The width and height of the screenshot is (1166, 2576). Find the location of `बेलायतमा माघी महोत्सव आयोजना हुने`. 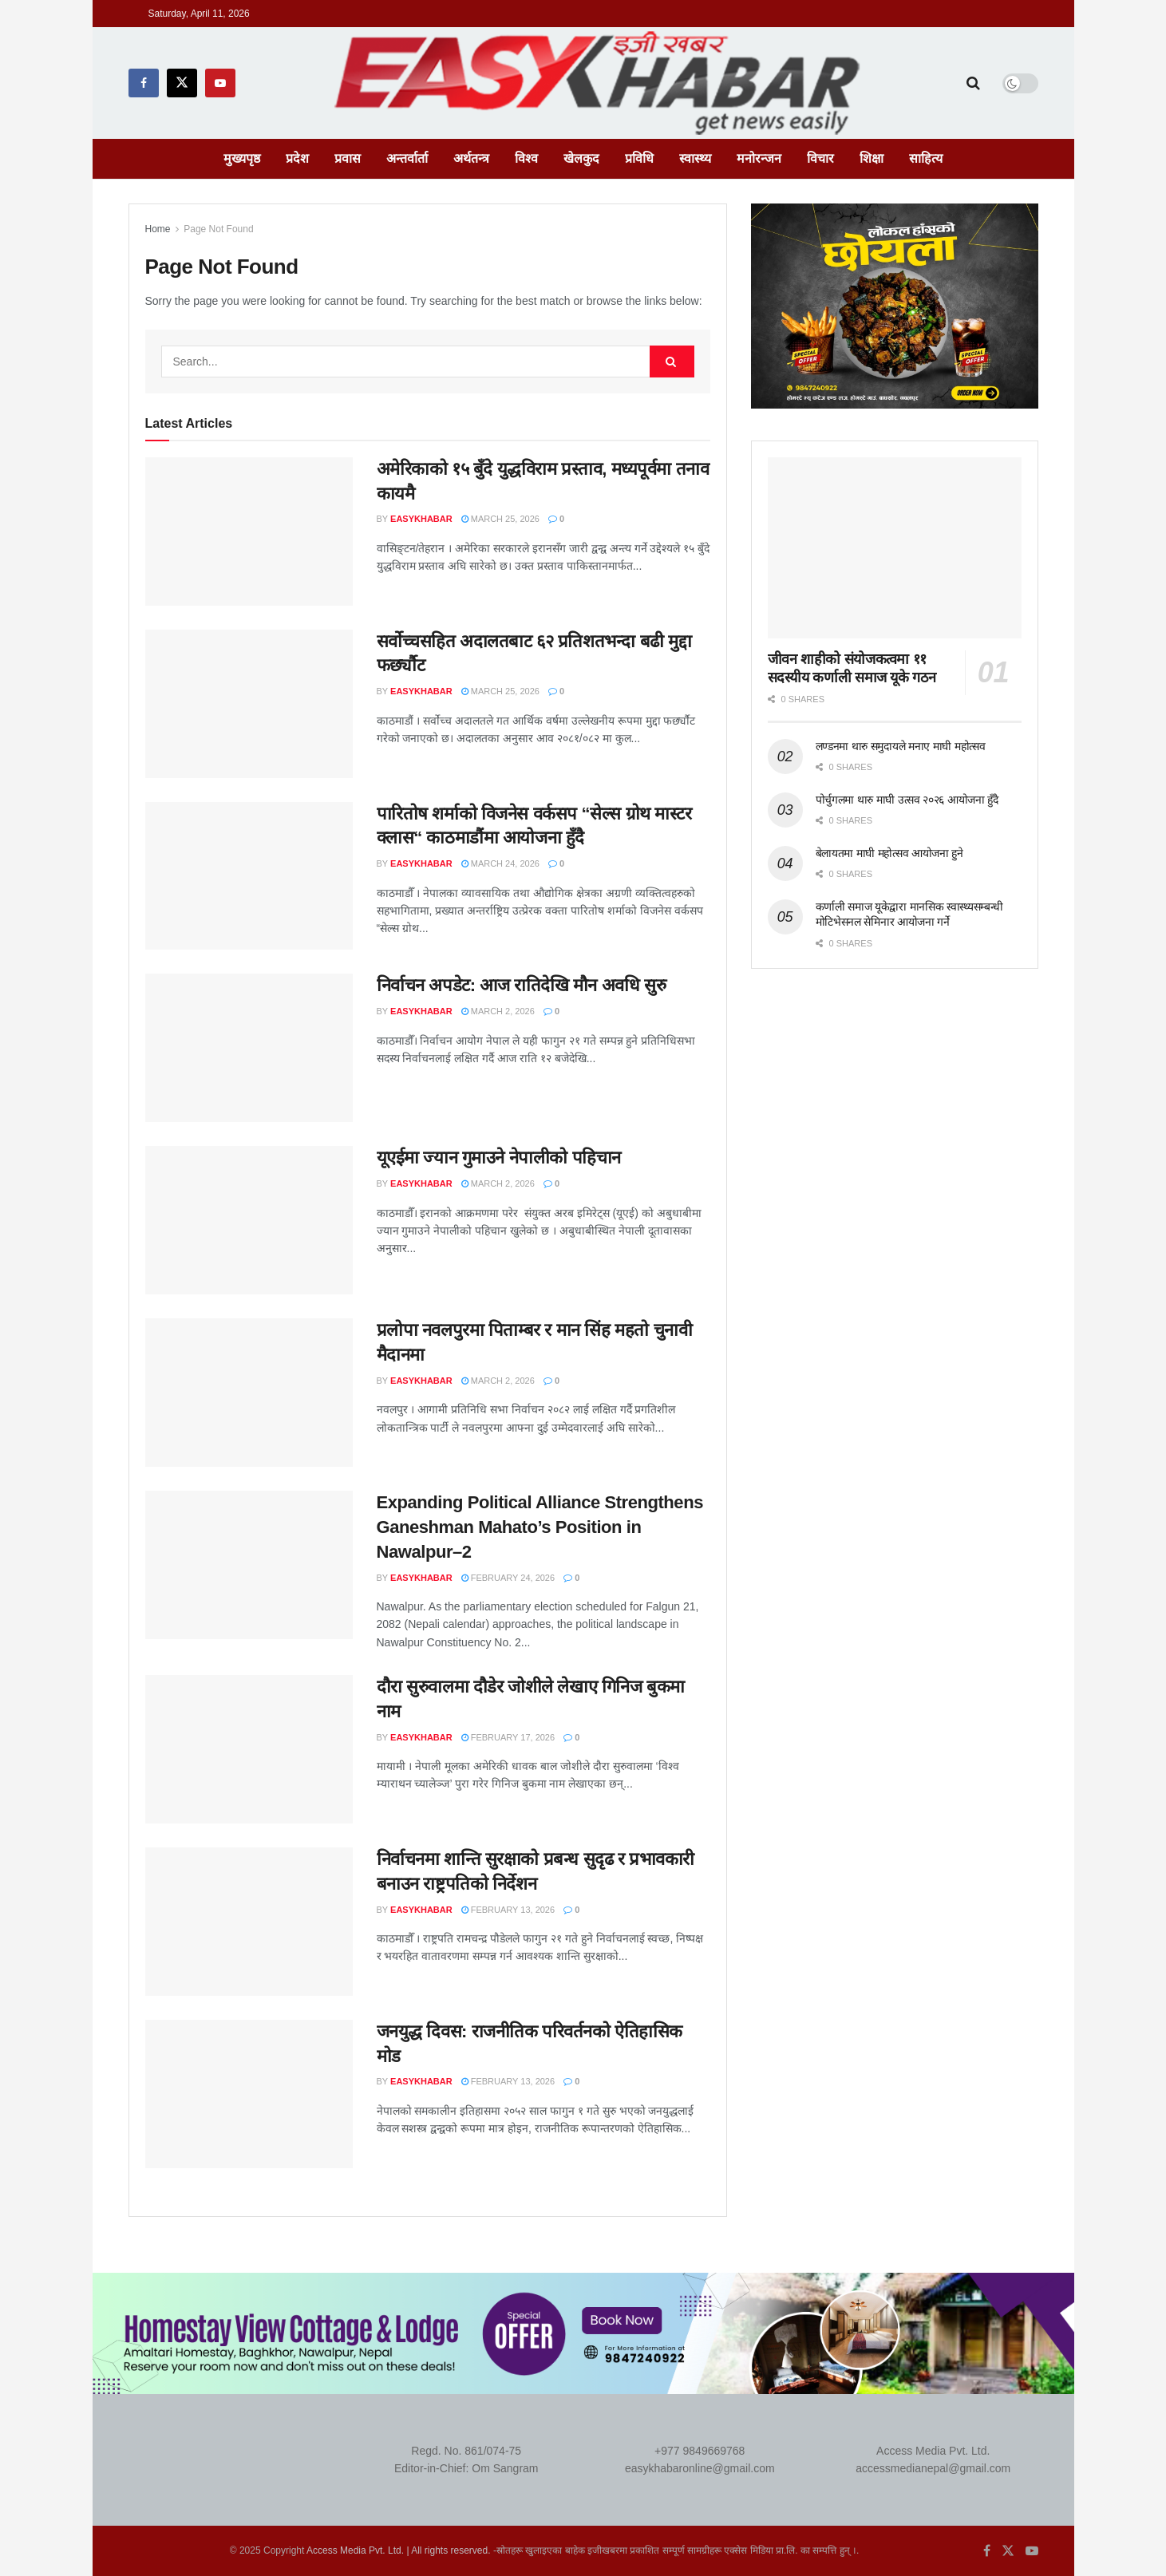

बेलायतमा माघी महोत्सव आयोजना हुने is located at coordinates (889, 853).